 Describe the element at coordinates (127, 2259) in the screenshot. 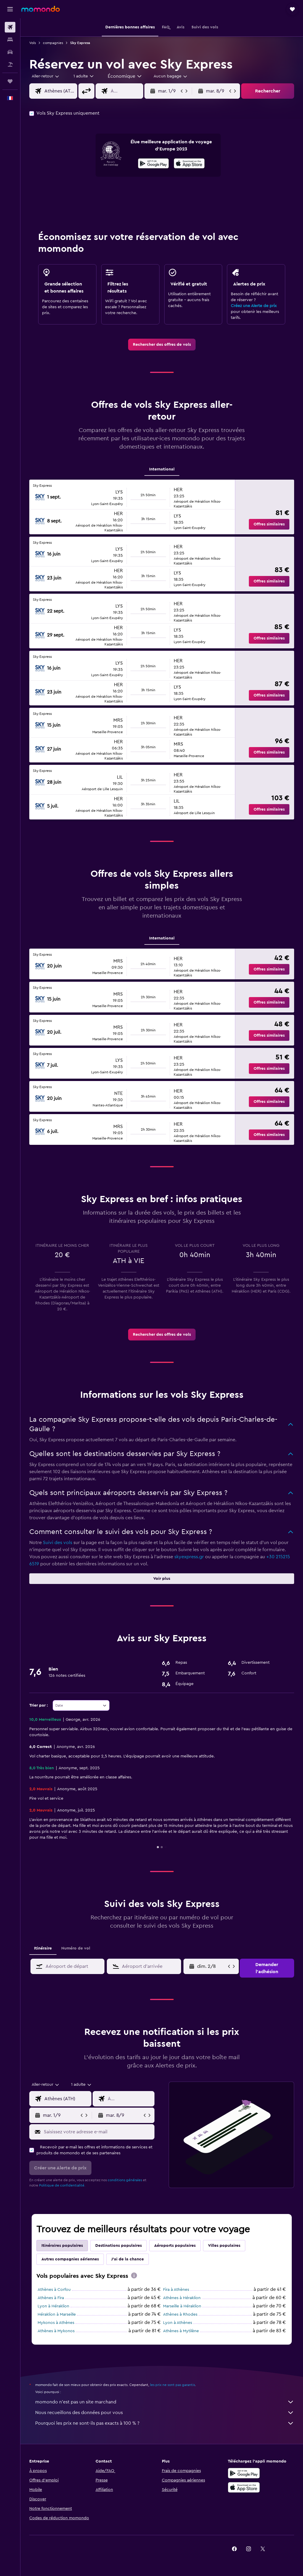

I see `J'ai de la chance [tab]` at that location.